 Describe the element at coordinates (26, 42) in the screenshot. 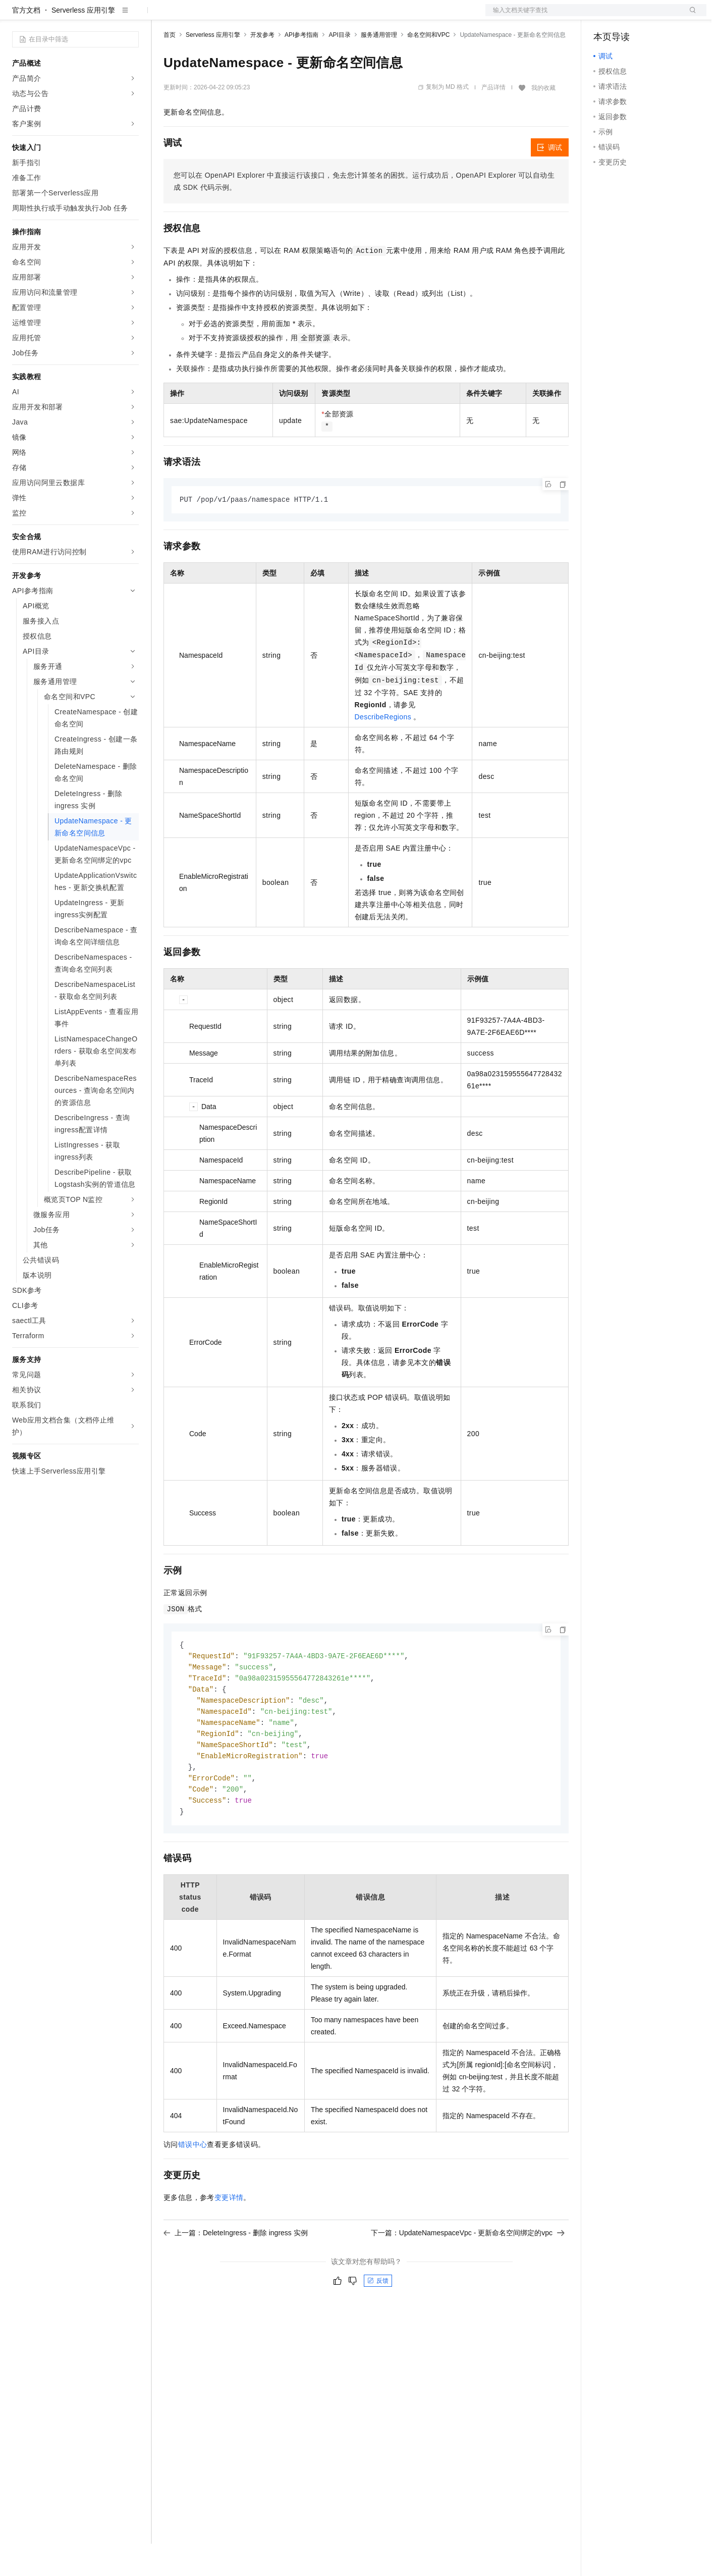

I see `官方文档` at that location.